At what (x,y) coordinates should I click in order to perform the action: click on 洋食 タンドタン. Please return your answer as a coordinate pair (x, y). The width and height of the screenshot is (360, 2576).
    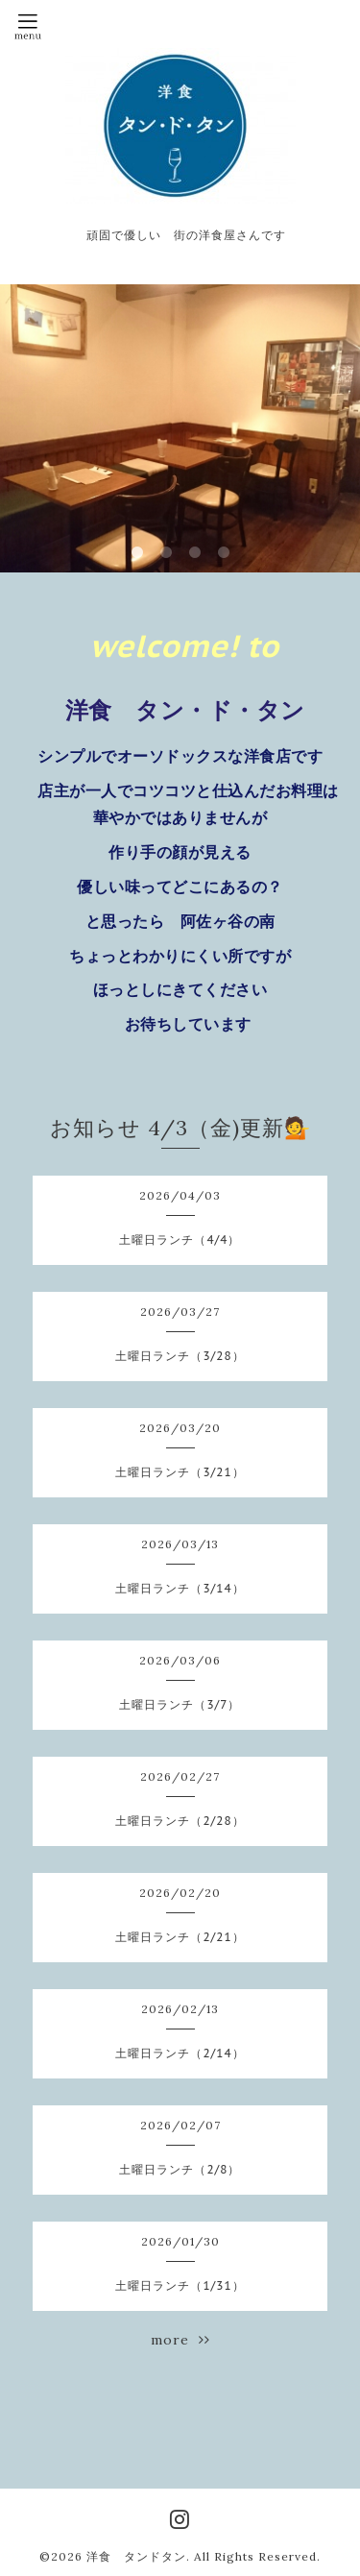
    Looking at the image, I should click on (136, 2556).